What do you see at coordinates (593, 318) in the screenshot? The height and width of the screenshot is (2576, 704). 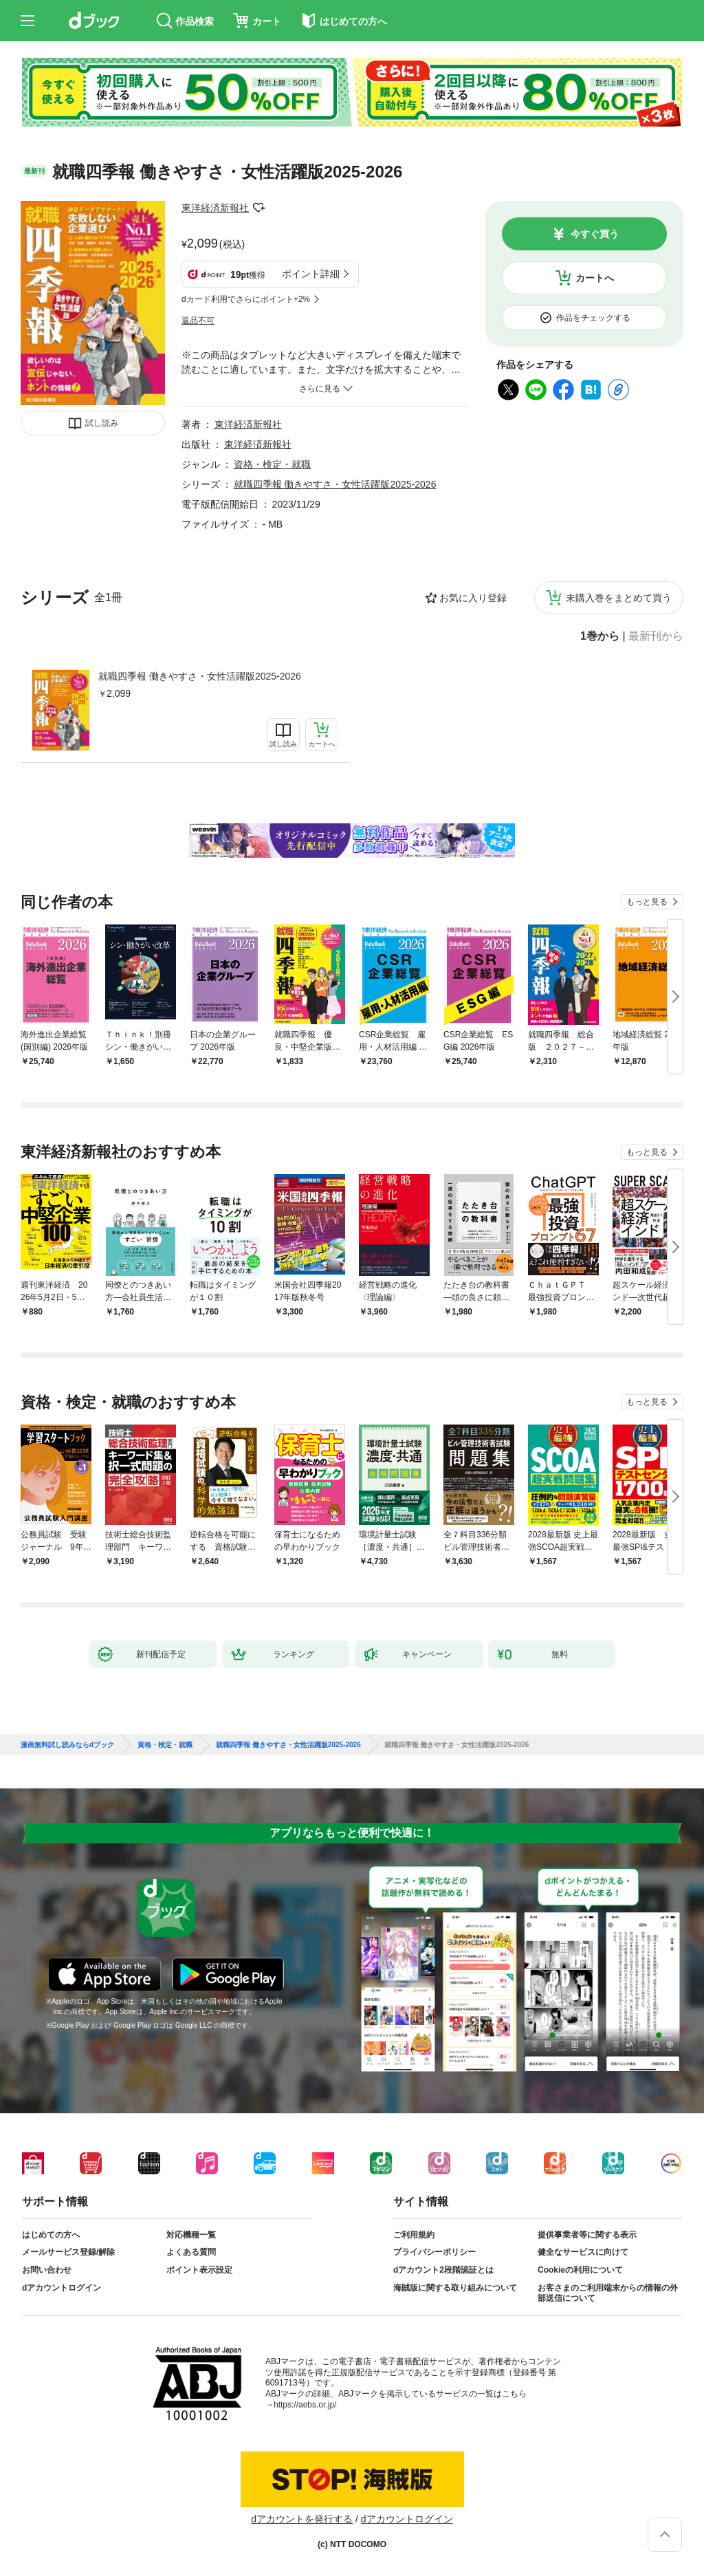 I see `作品をチェックする` at bounding box center [593, 318].